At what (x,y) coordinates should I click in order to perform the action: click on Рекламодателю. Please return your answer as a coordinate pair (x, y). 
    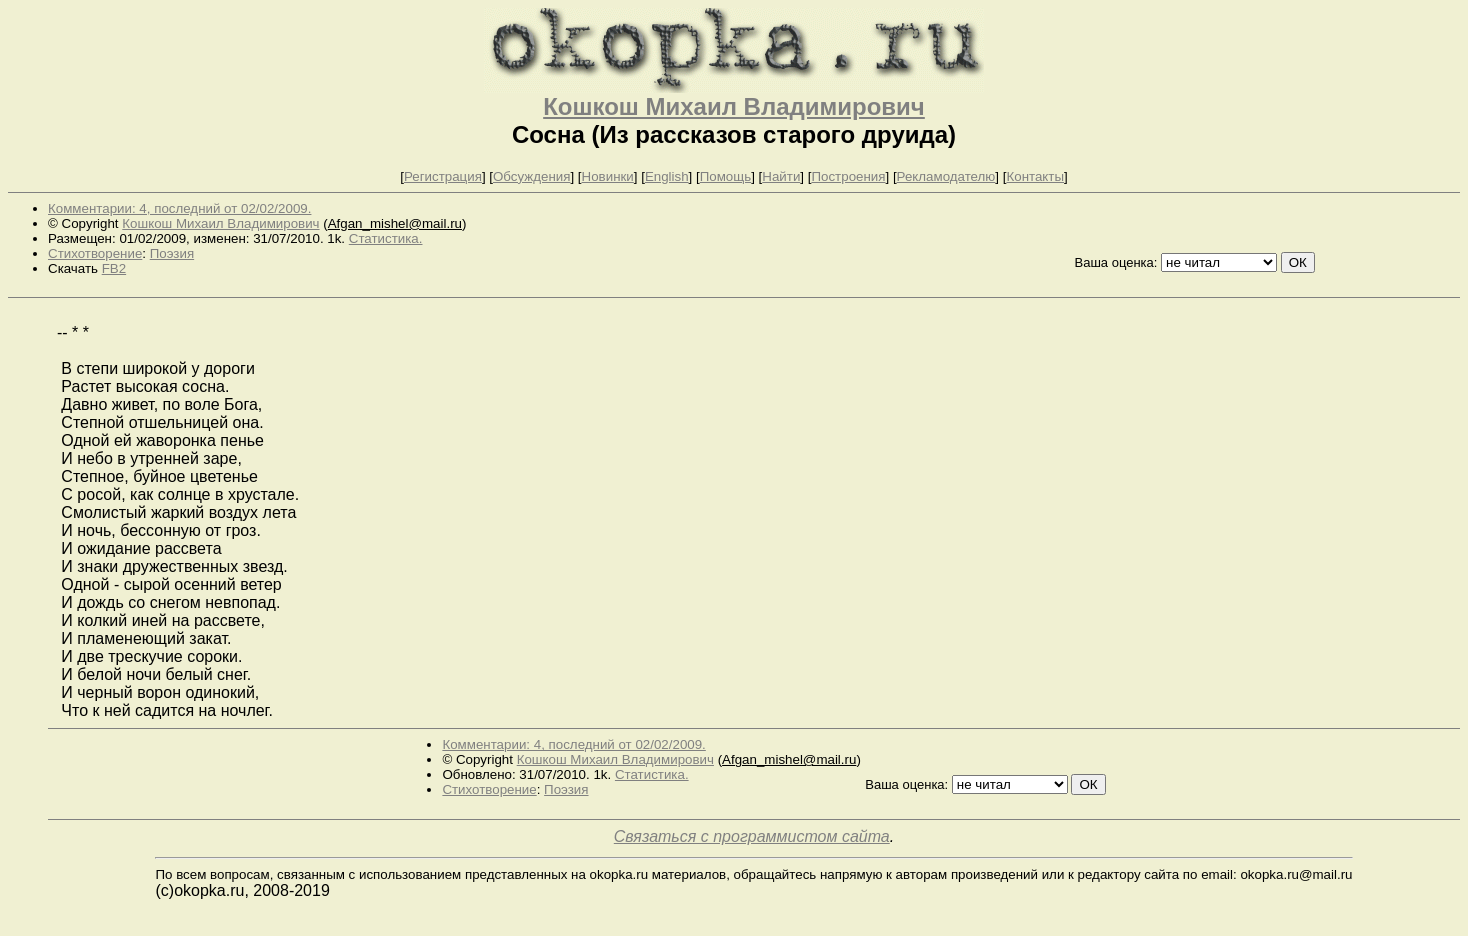
    Looking at the image, I should click on (946, 176).